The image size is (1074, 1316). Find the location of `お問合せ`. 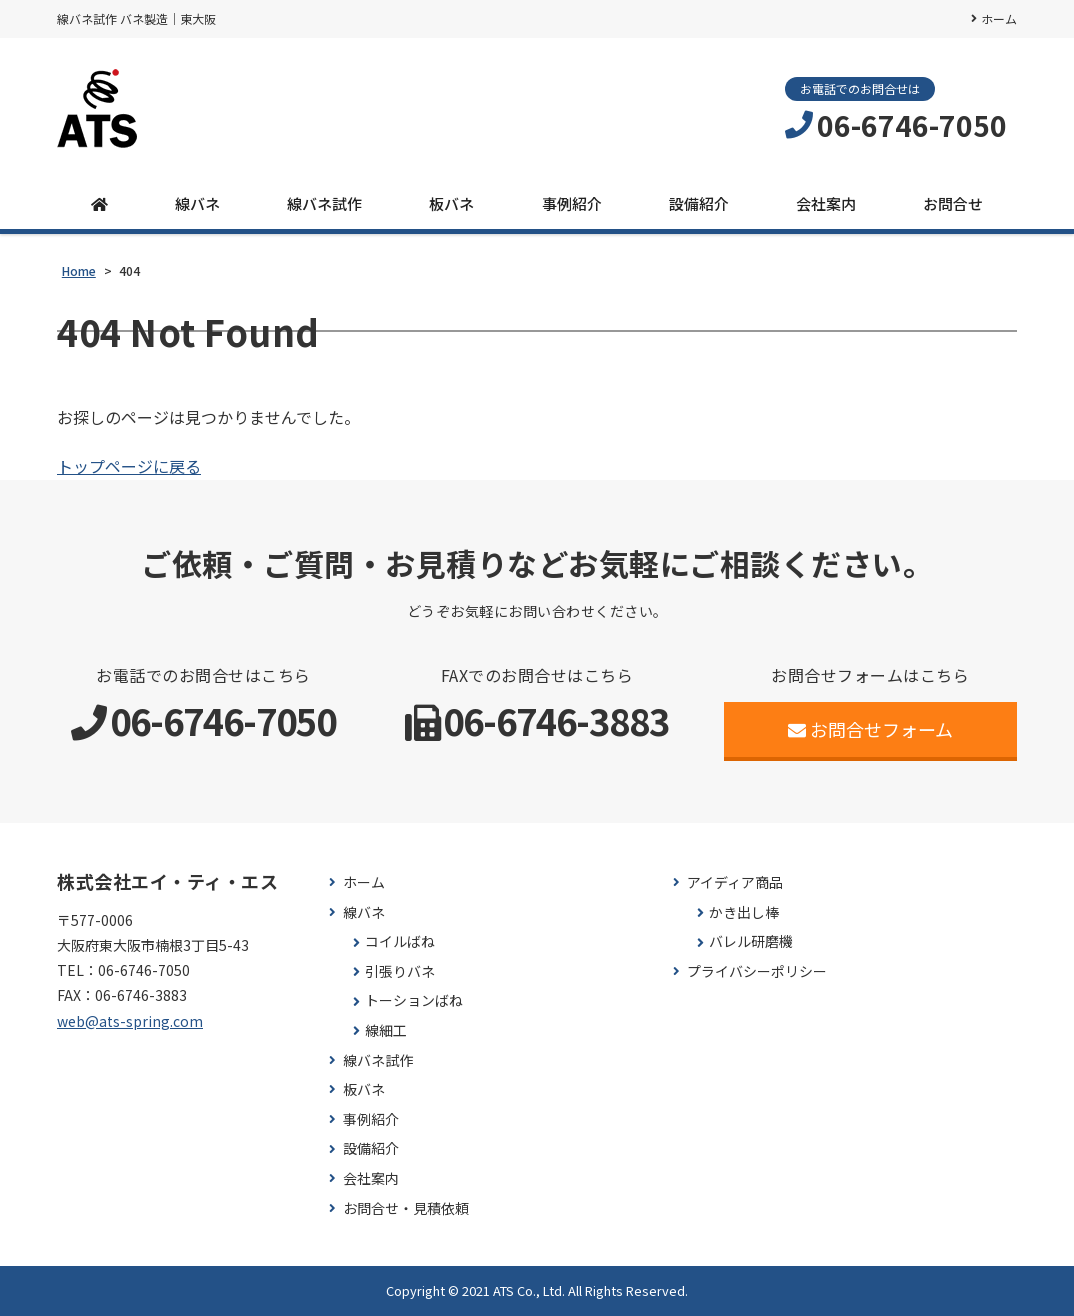

お問合せ is located at coordinates (953, 203).